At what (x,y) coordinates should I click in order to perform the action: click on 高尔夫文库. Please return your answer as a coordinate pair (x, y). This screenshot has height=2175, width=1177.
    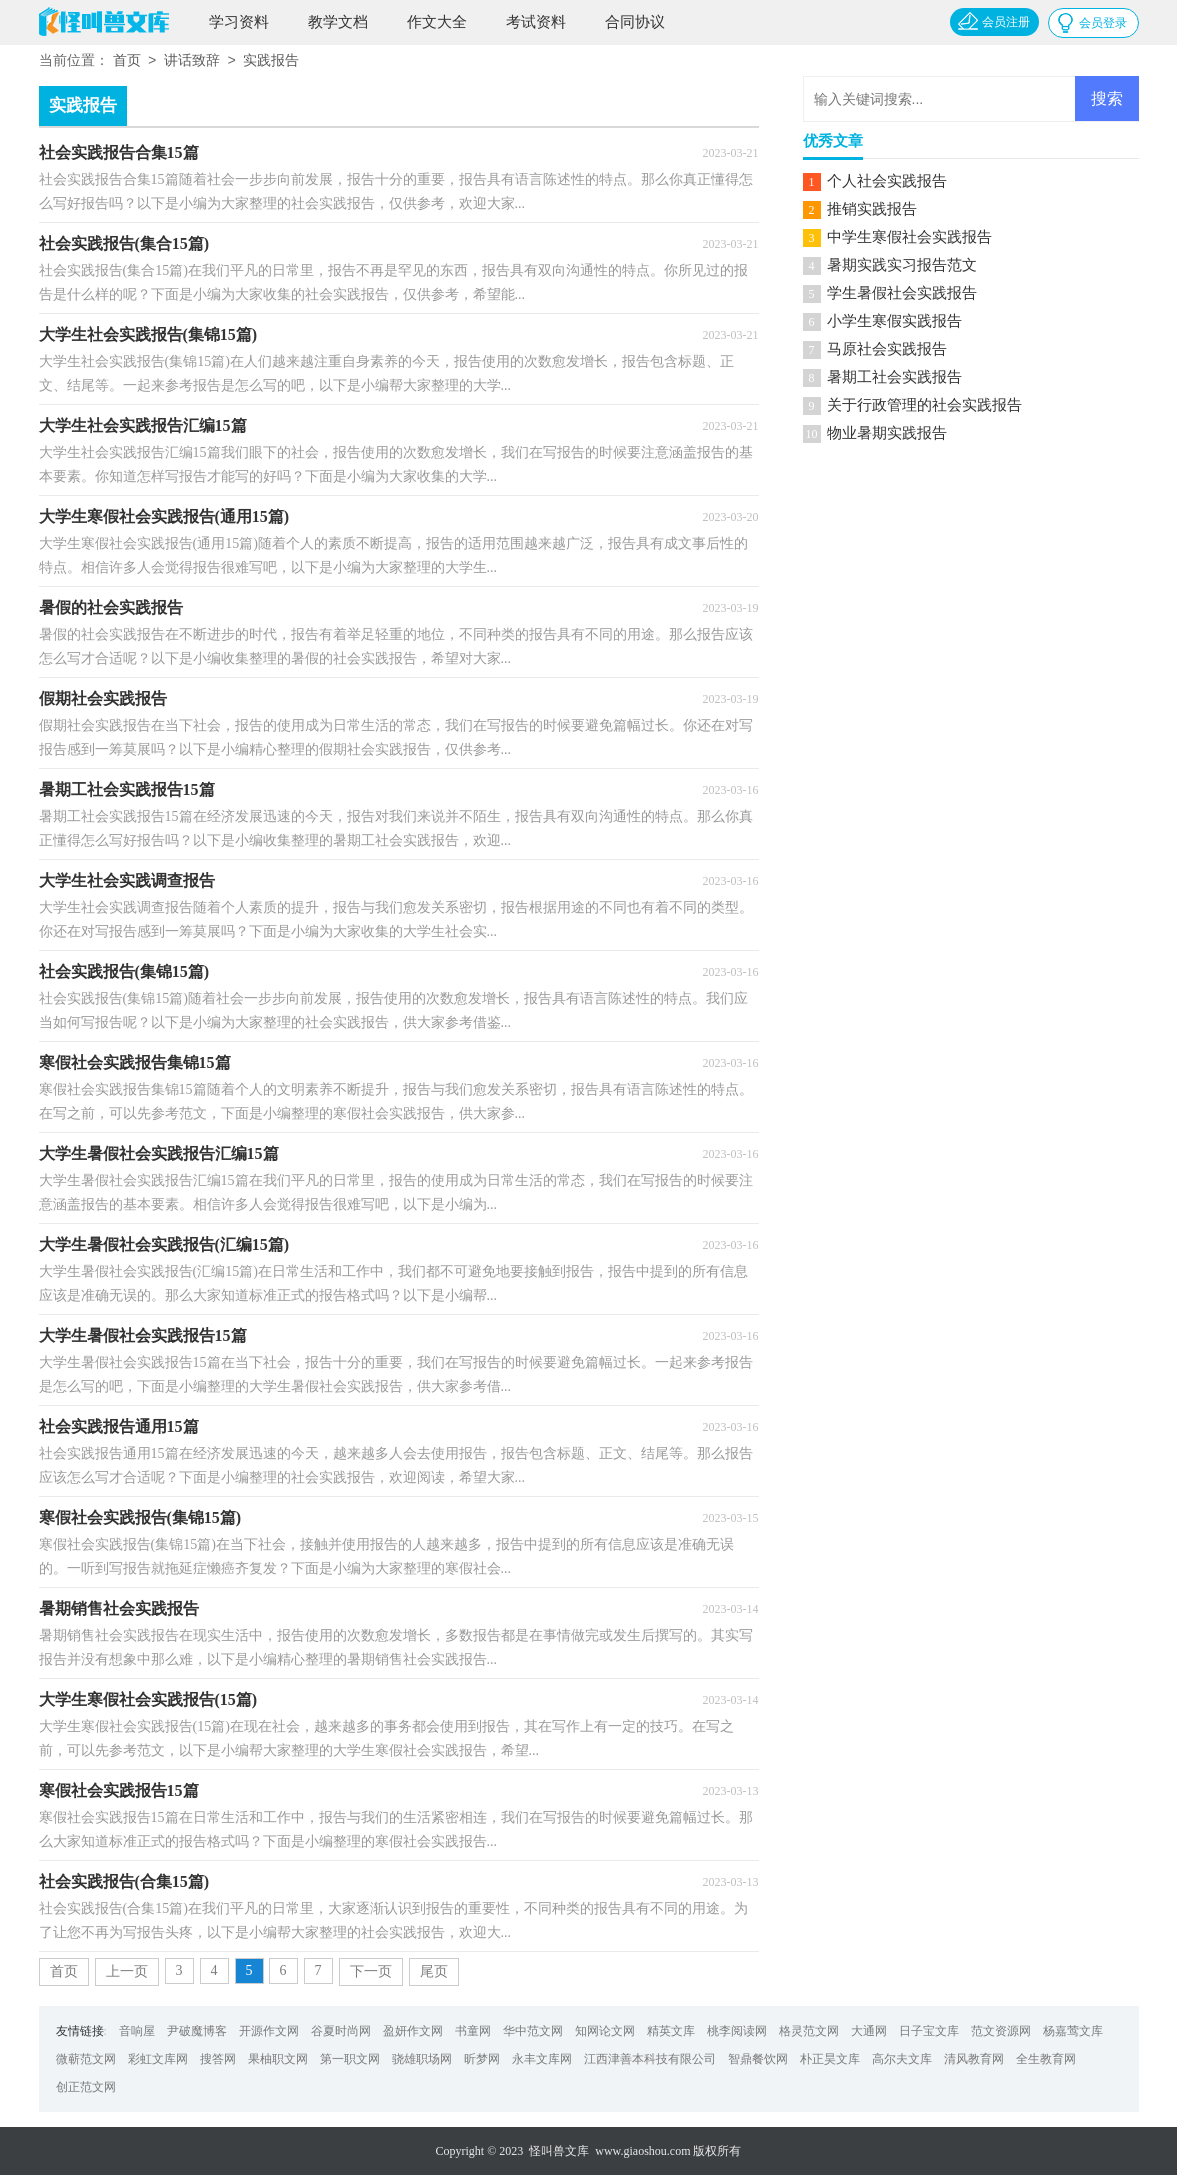
    Looking at the image, I should click on (902, 2059).